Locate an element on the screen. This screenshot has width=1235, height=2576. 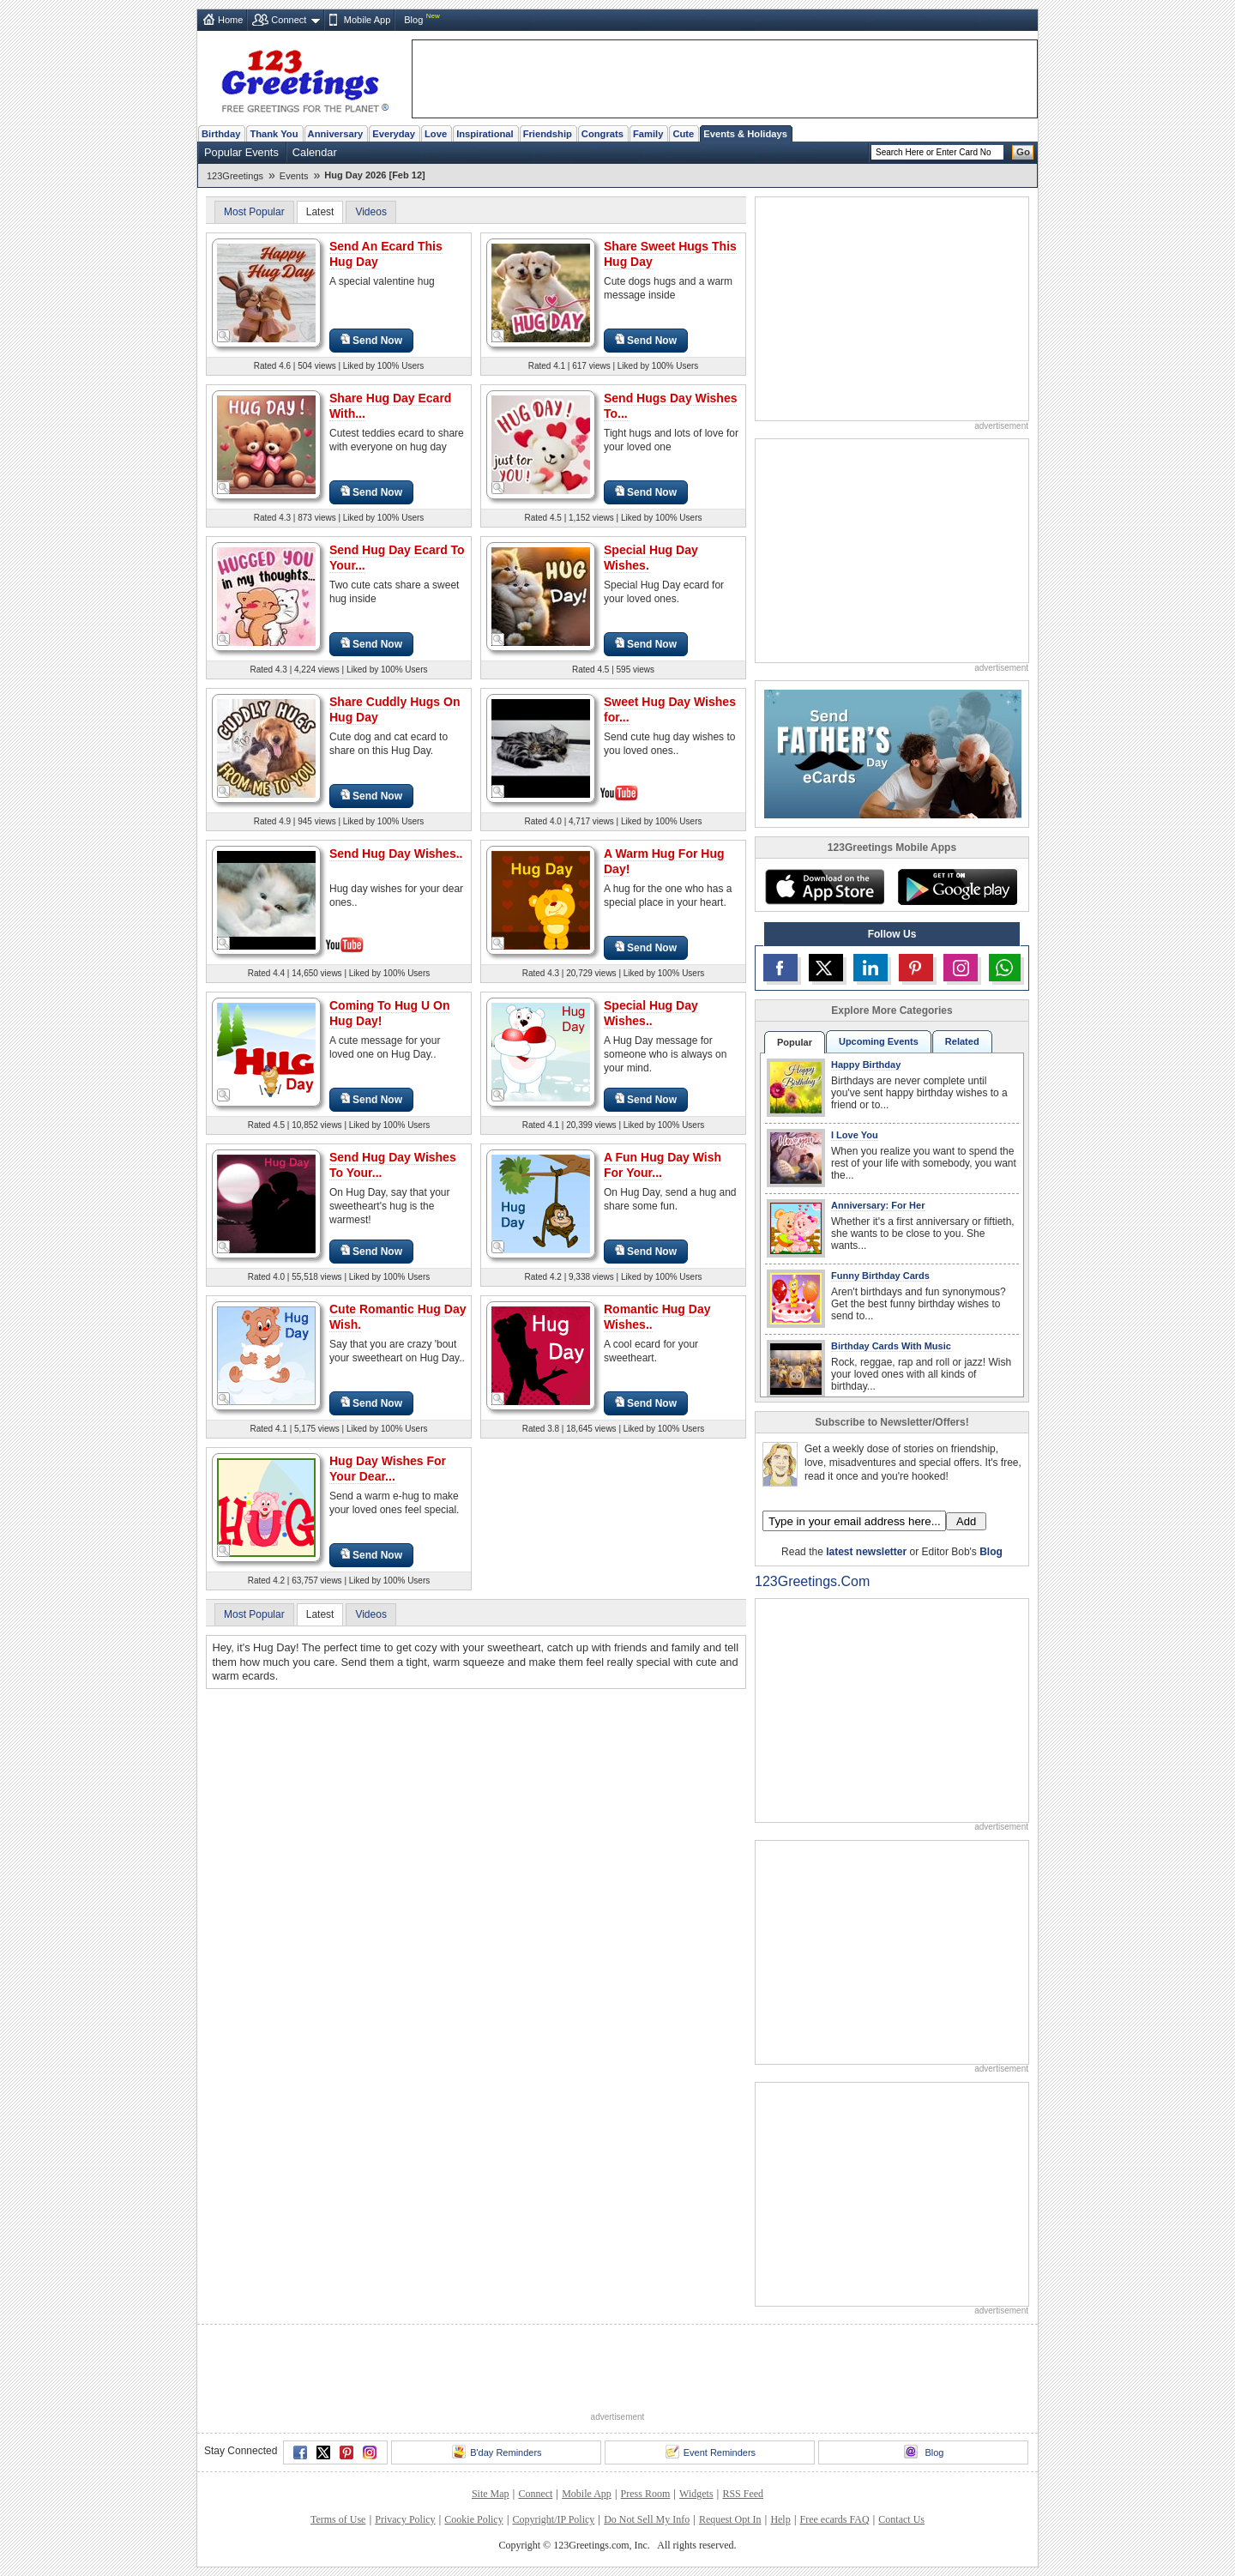
Calendar is located at coordinates (314, 152).